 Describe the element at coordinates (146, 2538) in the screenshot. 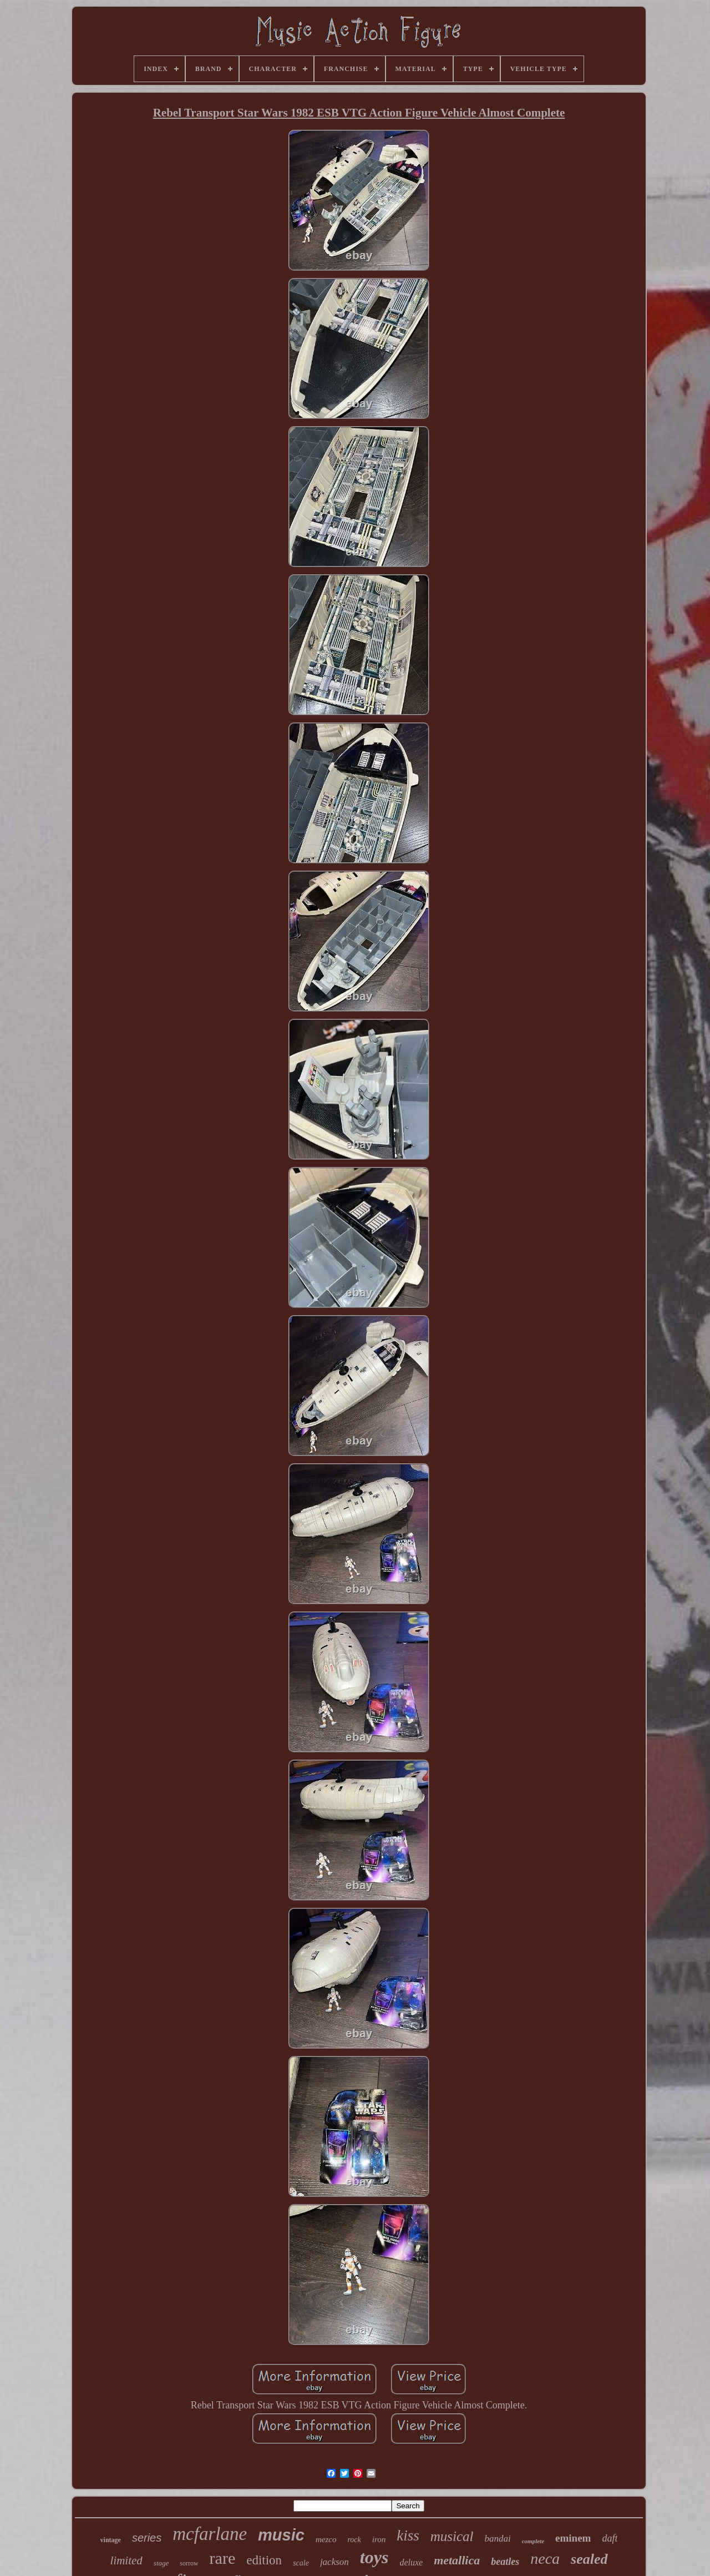

I see `series` at that location.